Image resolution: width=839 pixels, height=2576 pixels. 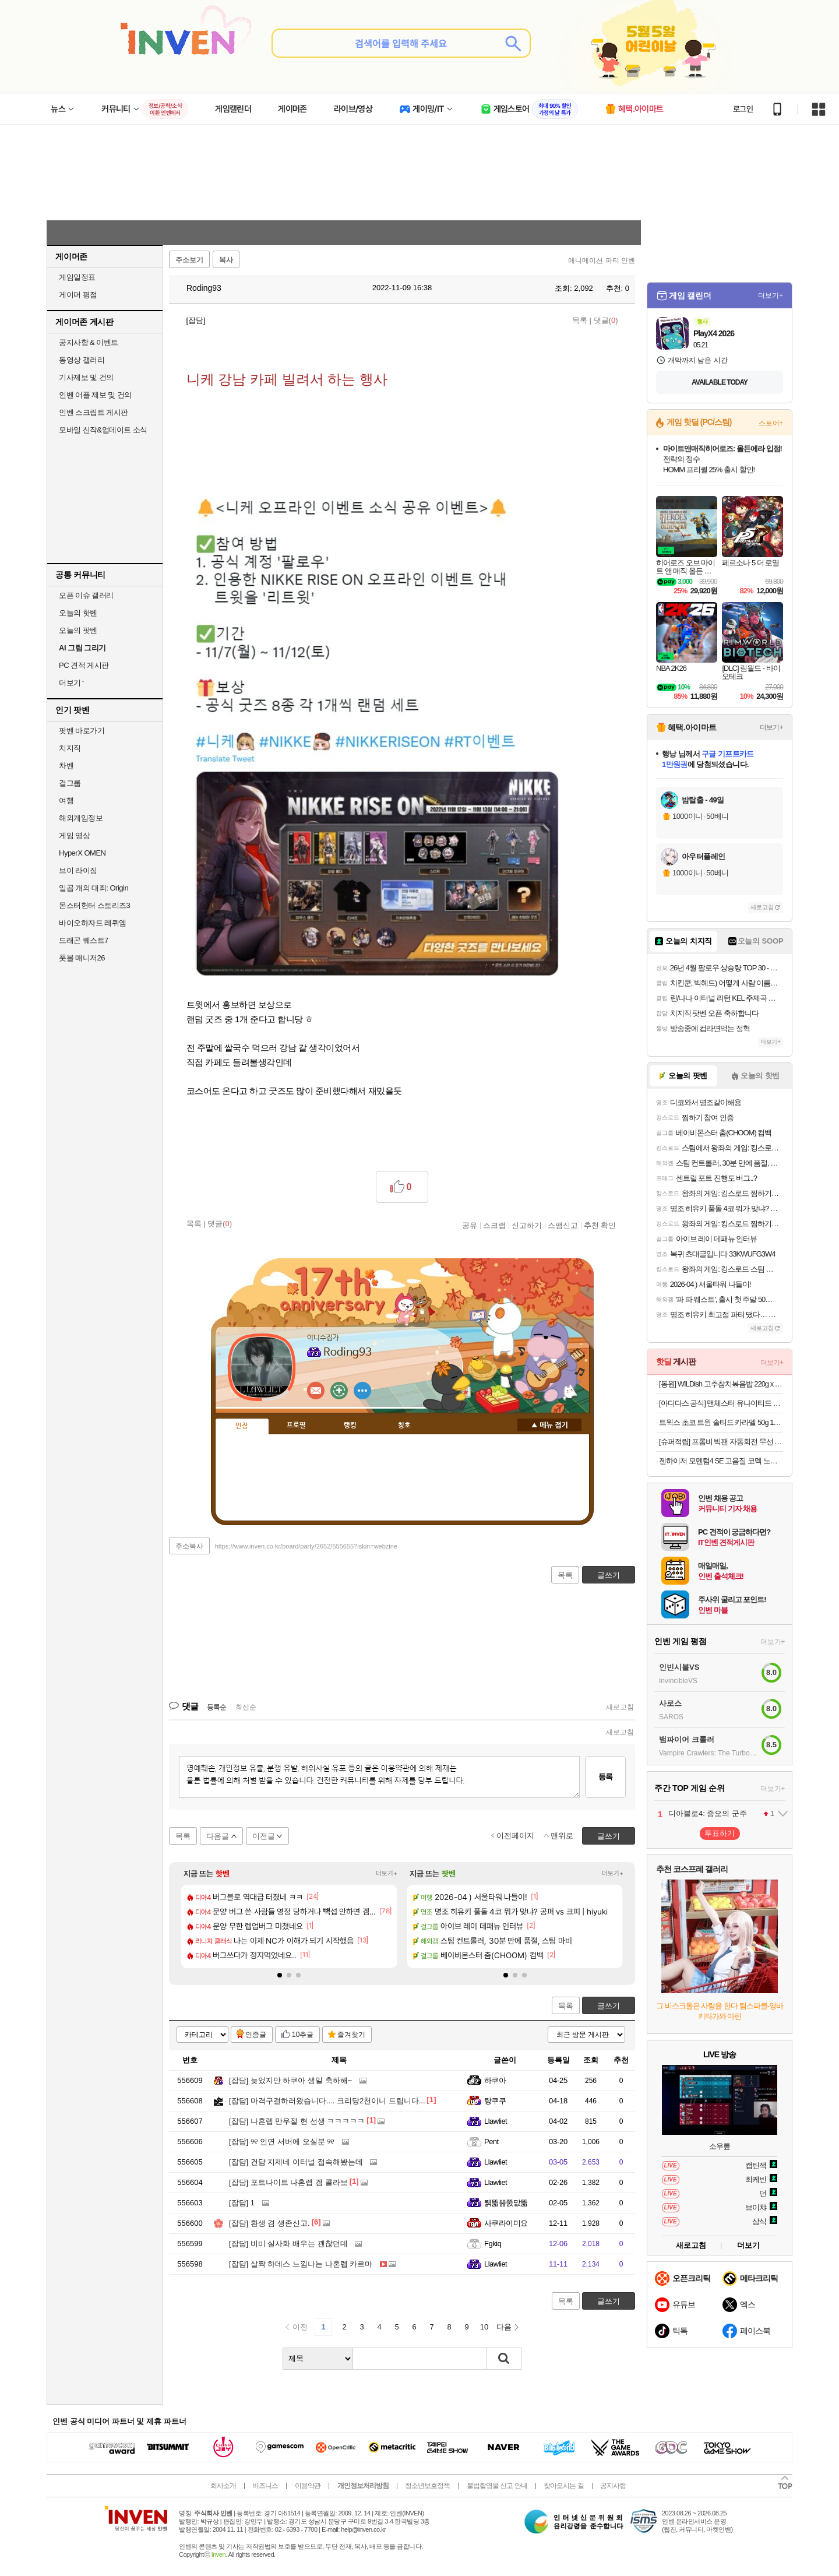 I want to click on ୨୧ 인연 서버에 오실분 ୨୧, so click(x=281, y=2141).